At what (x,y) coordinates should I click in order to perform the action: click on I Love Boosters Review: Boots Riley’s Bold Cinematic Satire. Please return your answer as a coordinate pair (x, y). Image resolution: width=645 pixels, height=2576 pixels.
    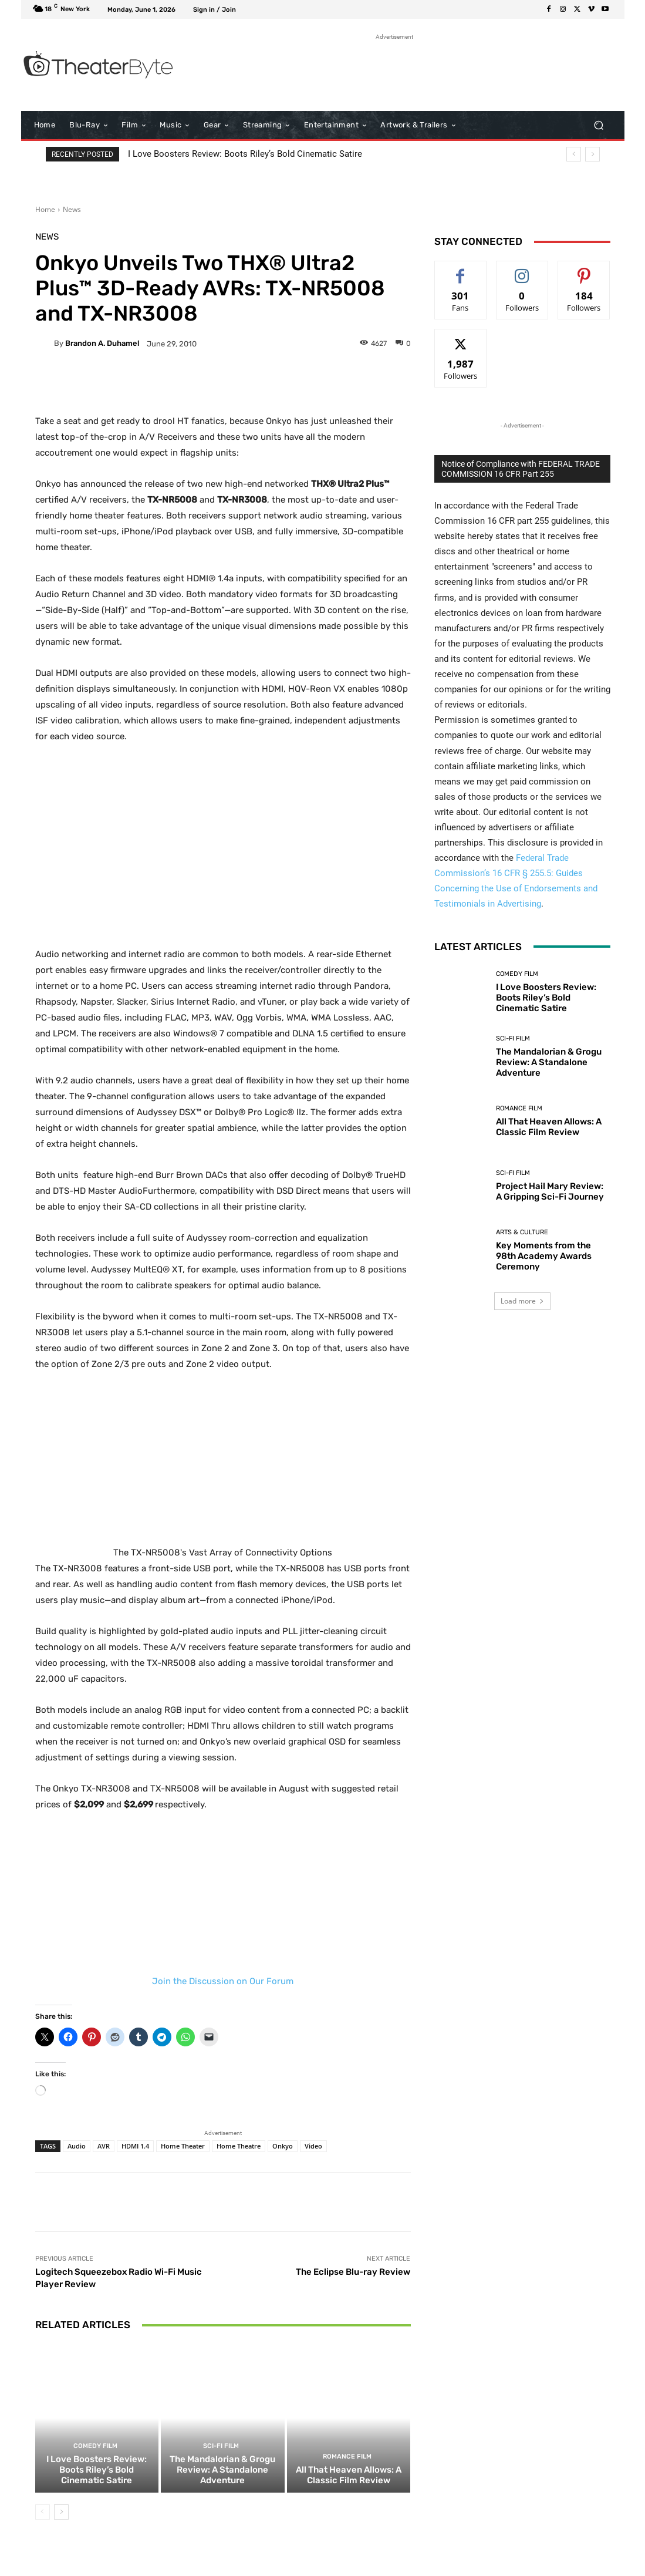
    Looking at the image, I should click on (245, 154).